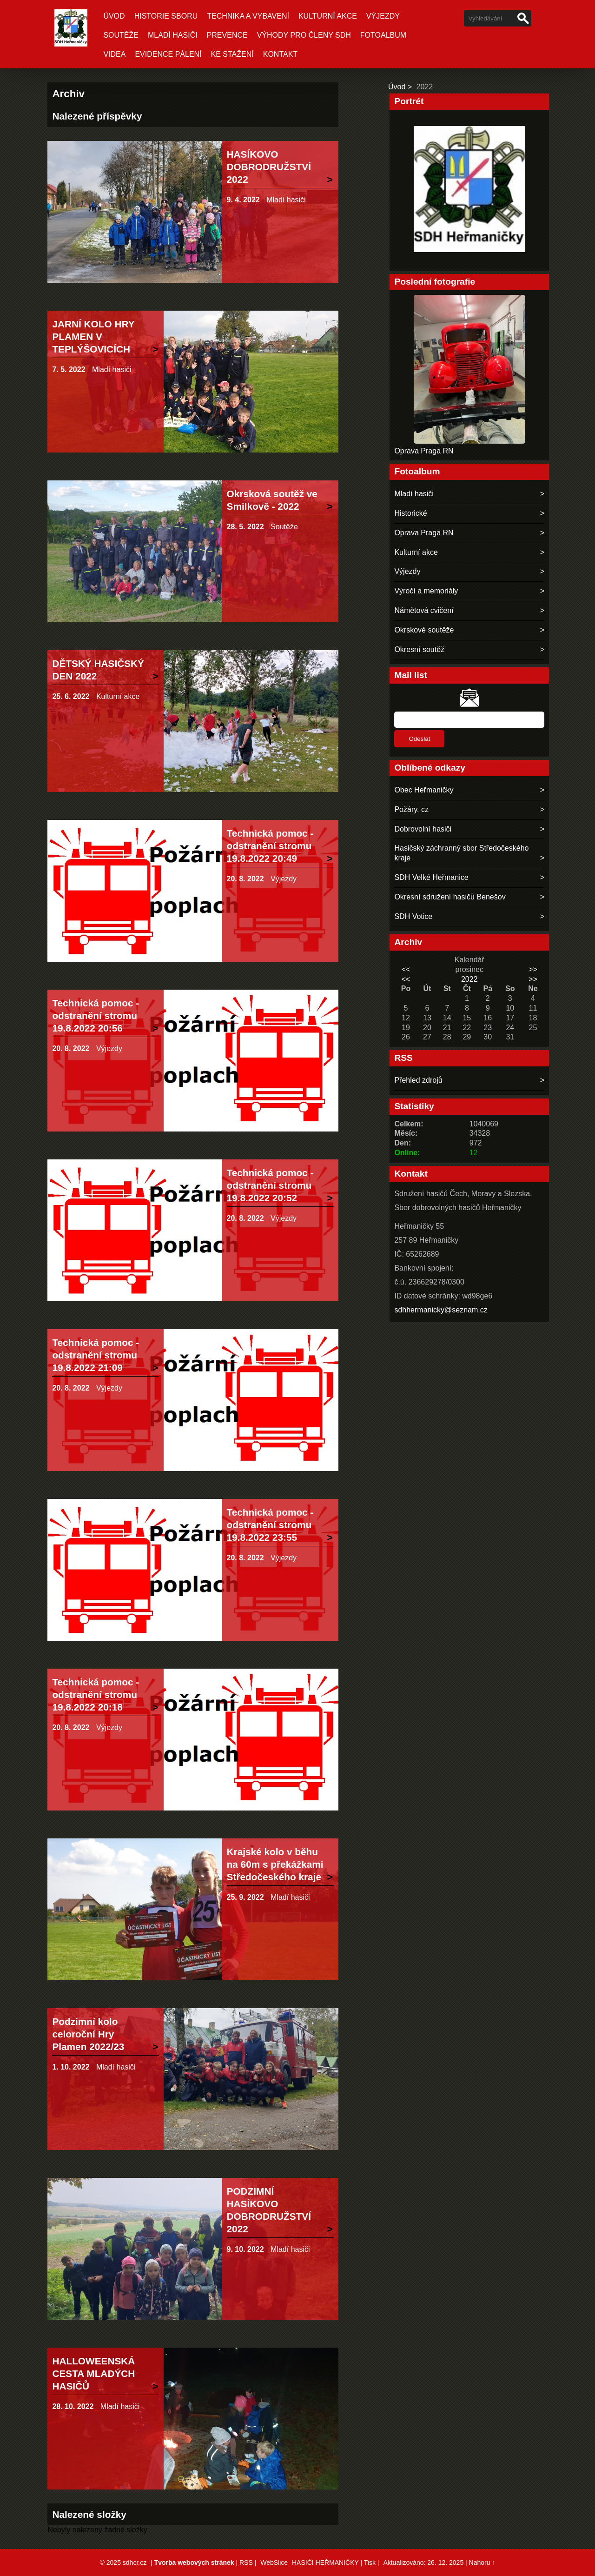  I want to click on 2022, so click(469, 979).